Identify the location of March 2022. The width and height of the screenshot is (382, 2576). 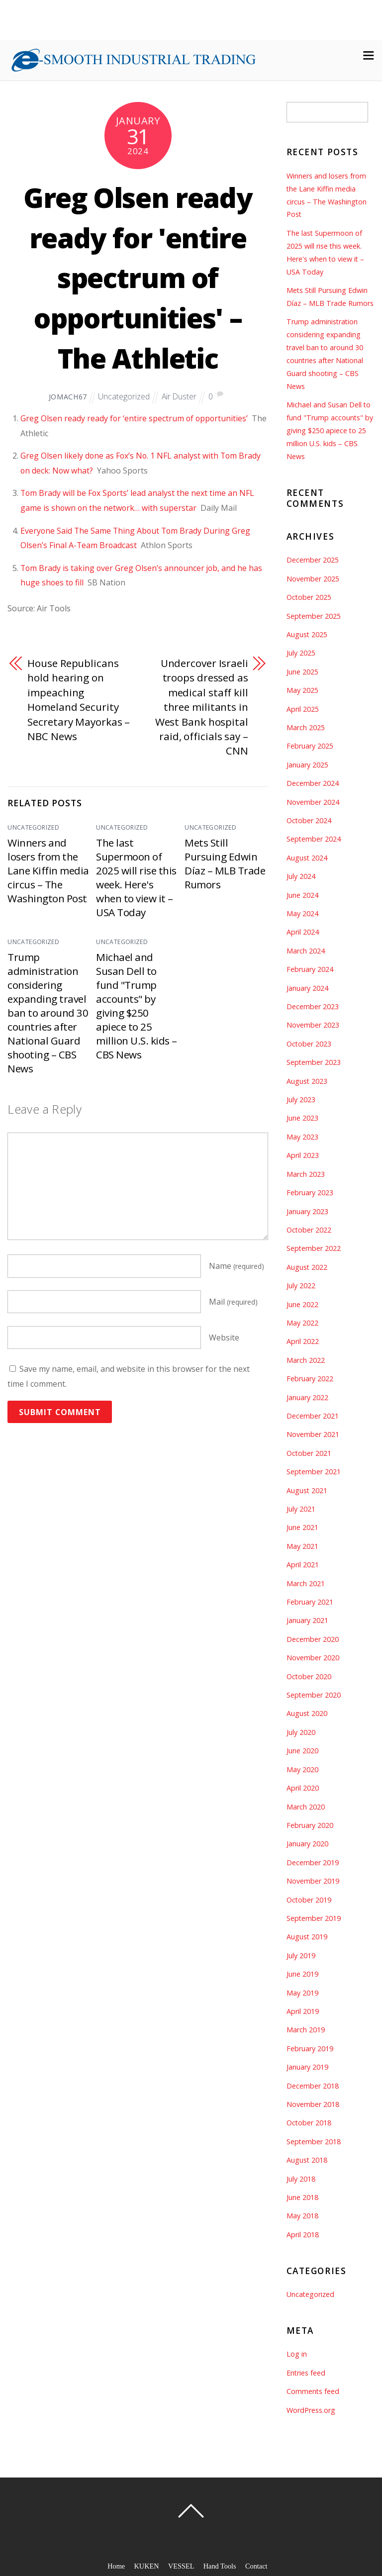
(305, 1360).